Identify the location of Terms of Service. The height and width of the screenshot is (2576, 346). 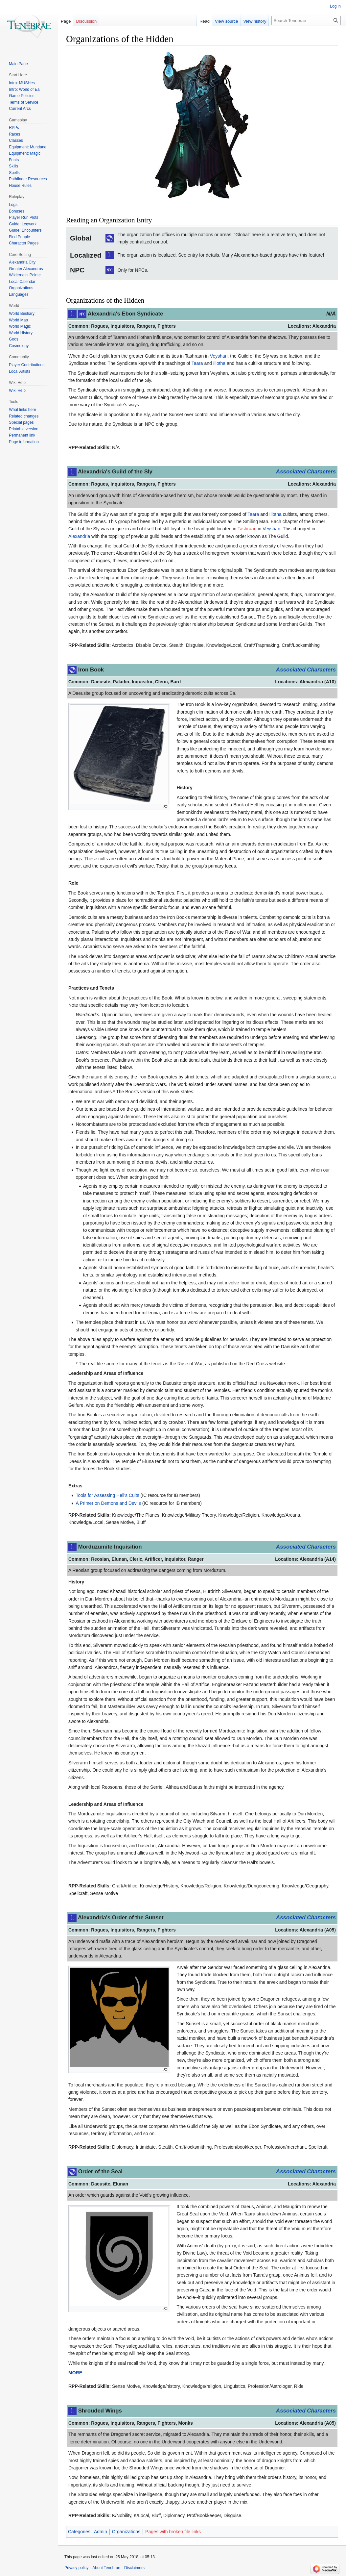
(23, 102).